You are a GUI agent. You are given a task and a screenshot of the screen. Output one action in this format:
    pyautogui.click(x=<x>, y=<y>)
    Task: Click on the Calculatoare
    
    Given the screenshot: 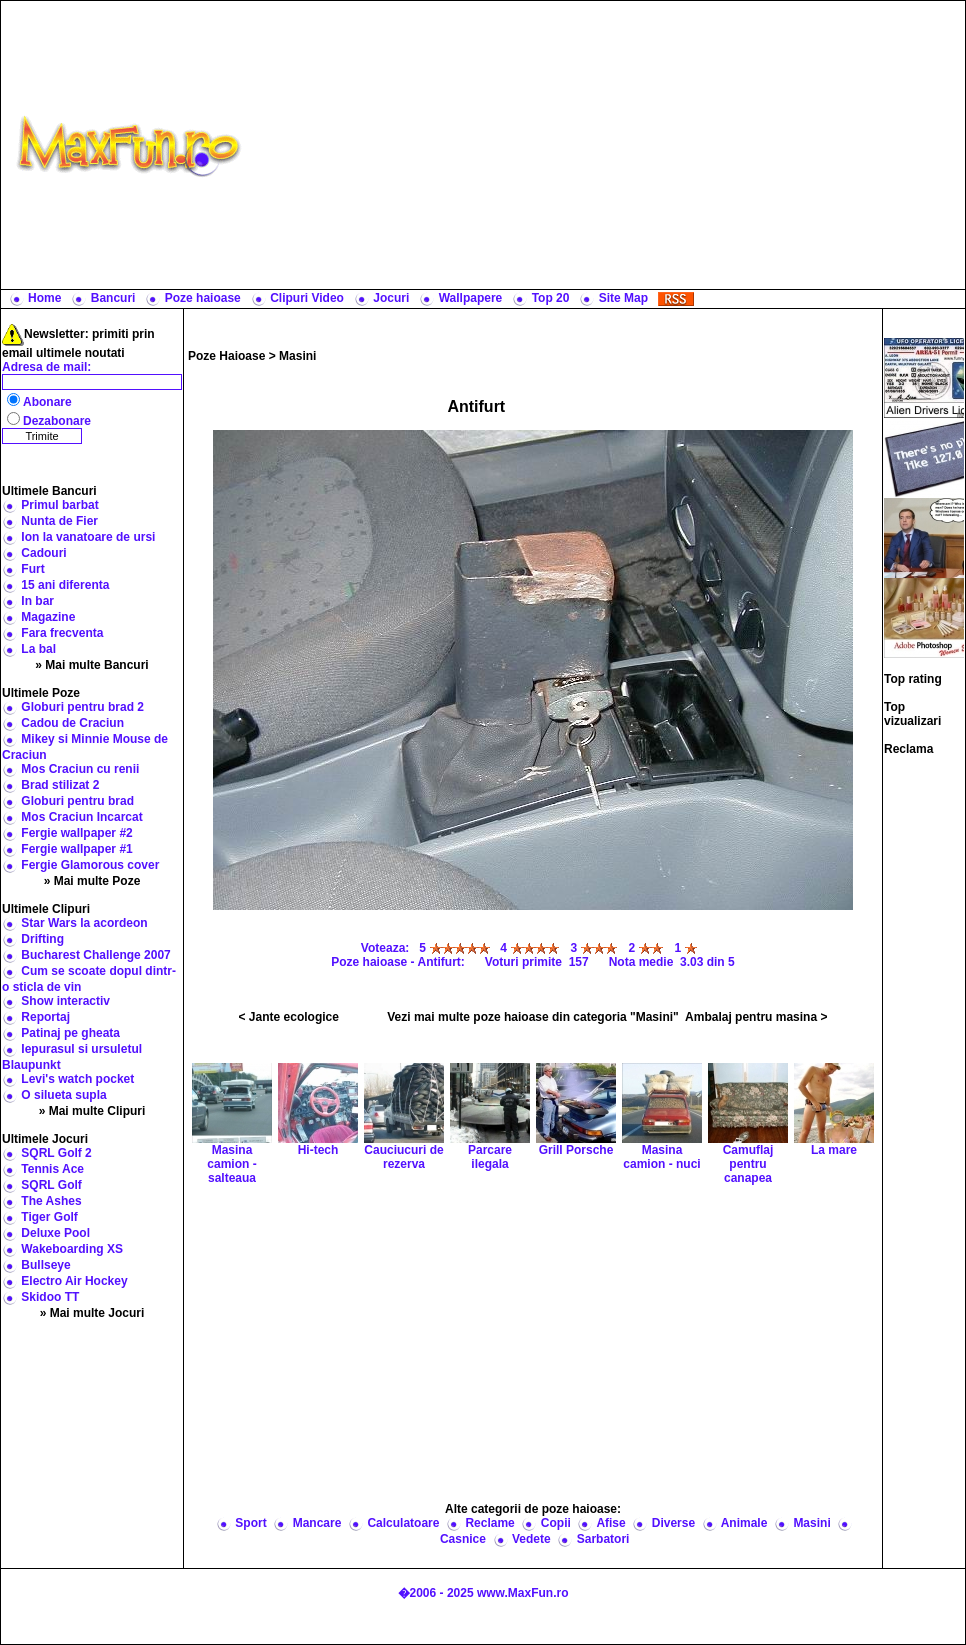 What is the action you would take?
    pyautogui.click(x=403, y=1523)
    